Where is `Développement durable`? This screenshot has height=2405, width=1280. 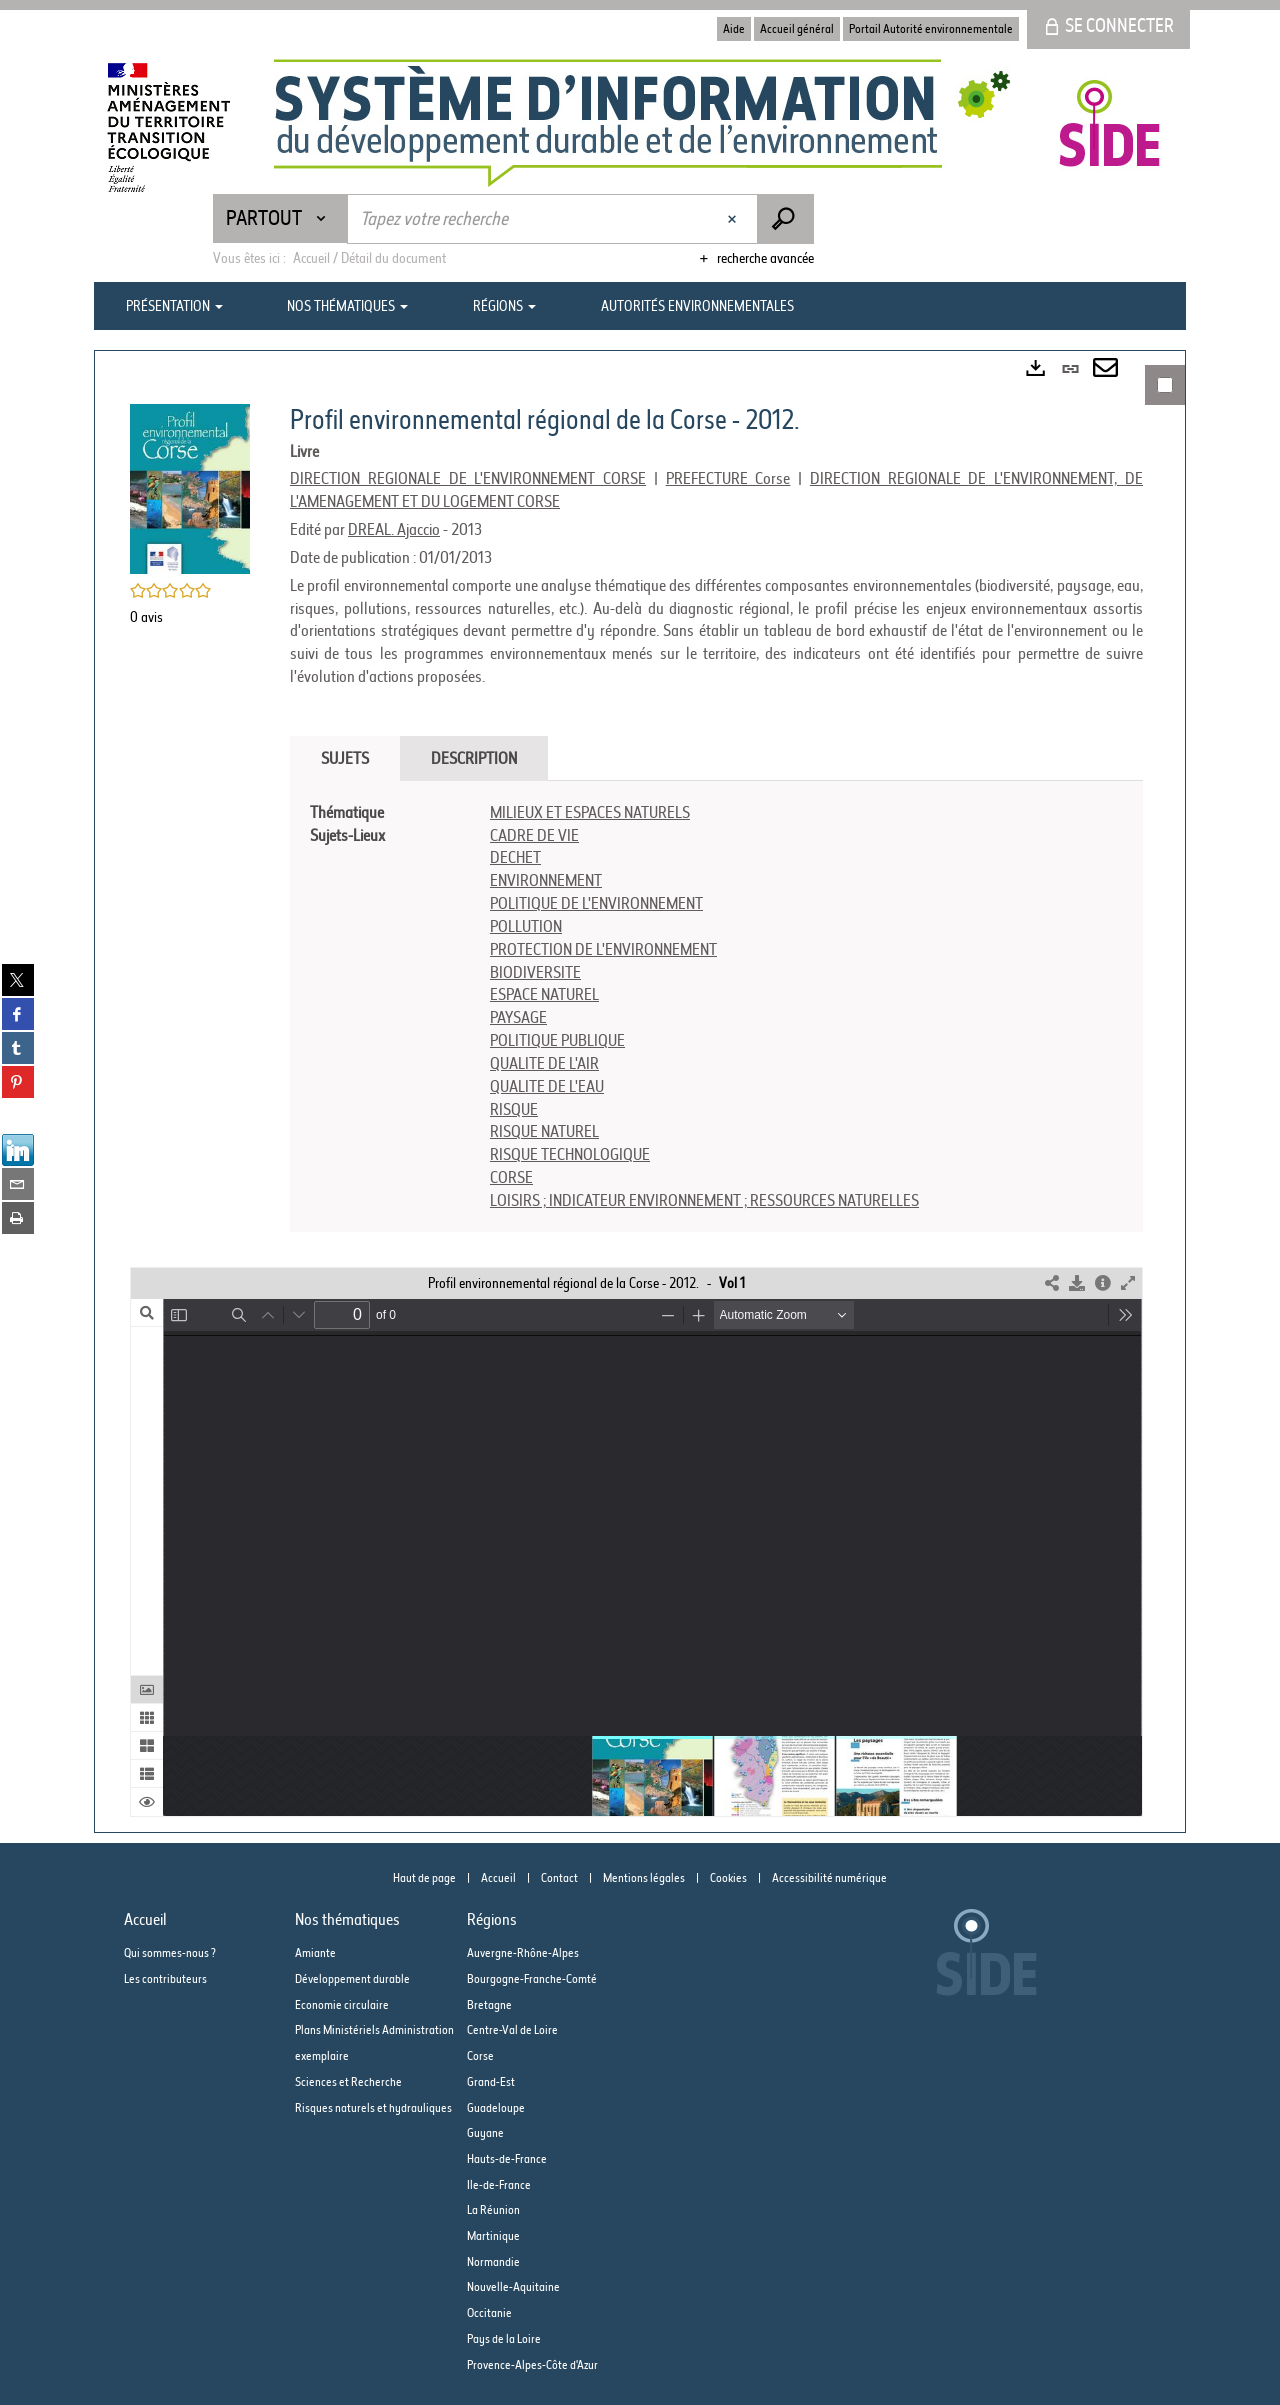
Développement durable is located at coordinates (352, 1978).